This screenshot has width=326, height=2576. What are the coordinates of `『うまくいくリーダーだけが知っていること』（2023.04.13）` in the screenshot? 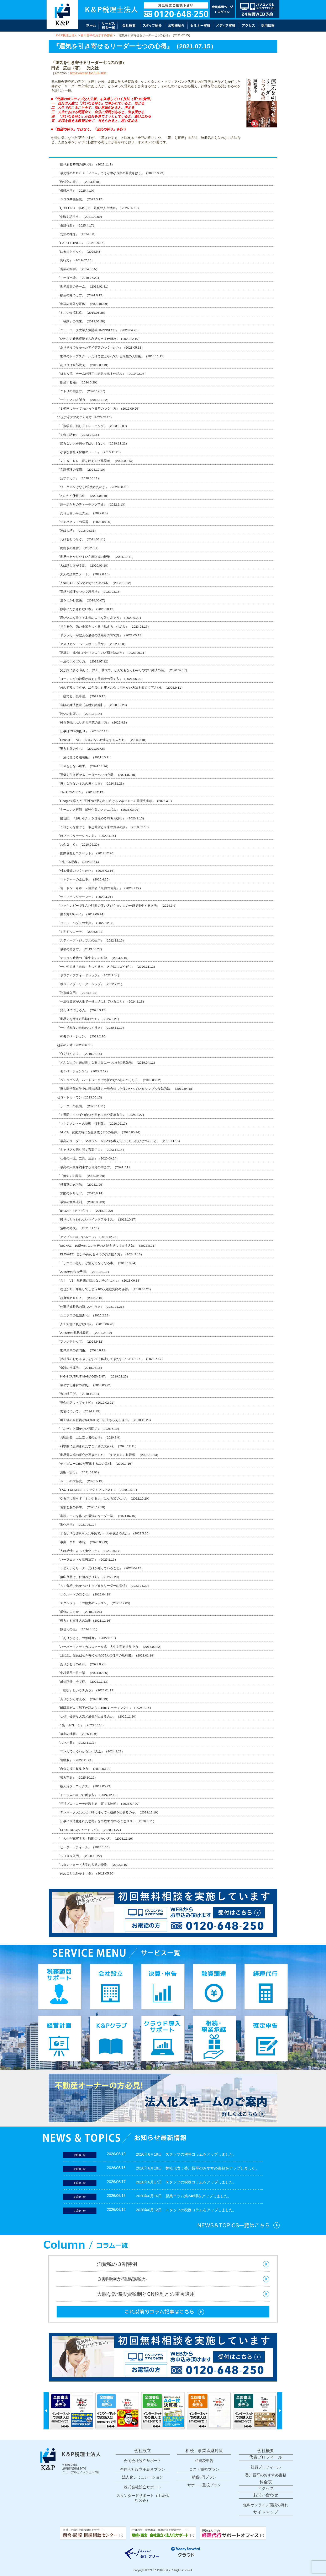 It's located at (100, 1568).